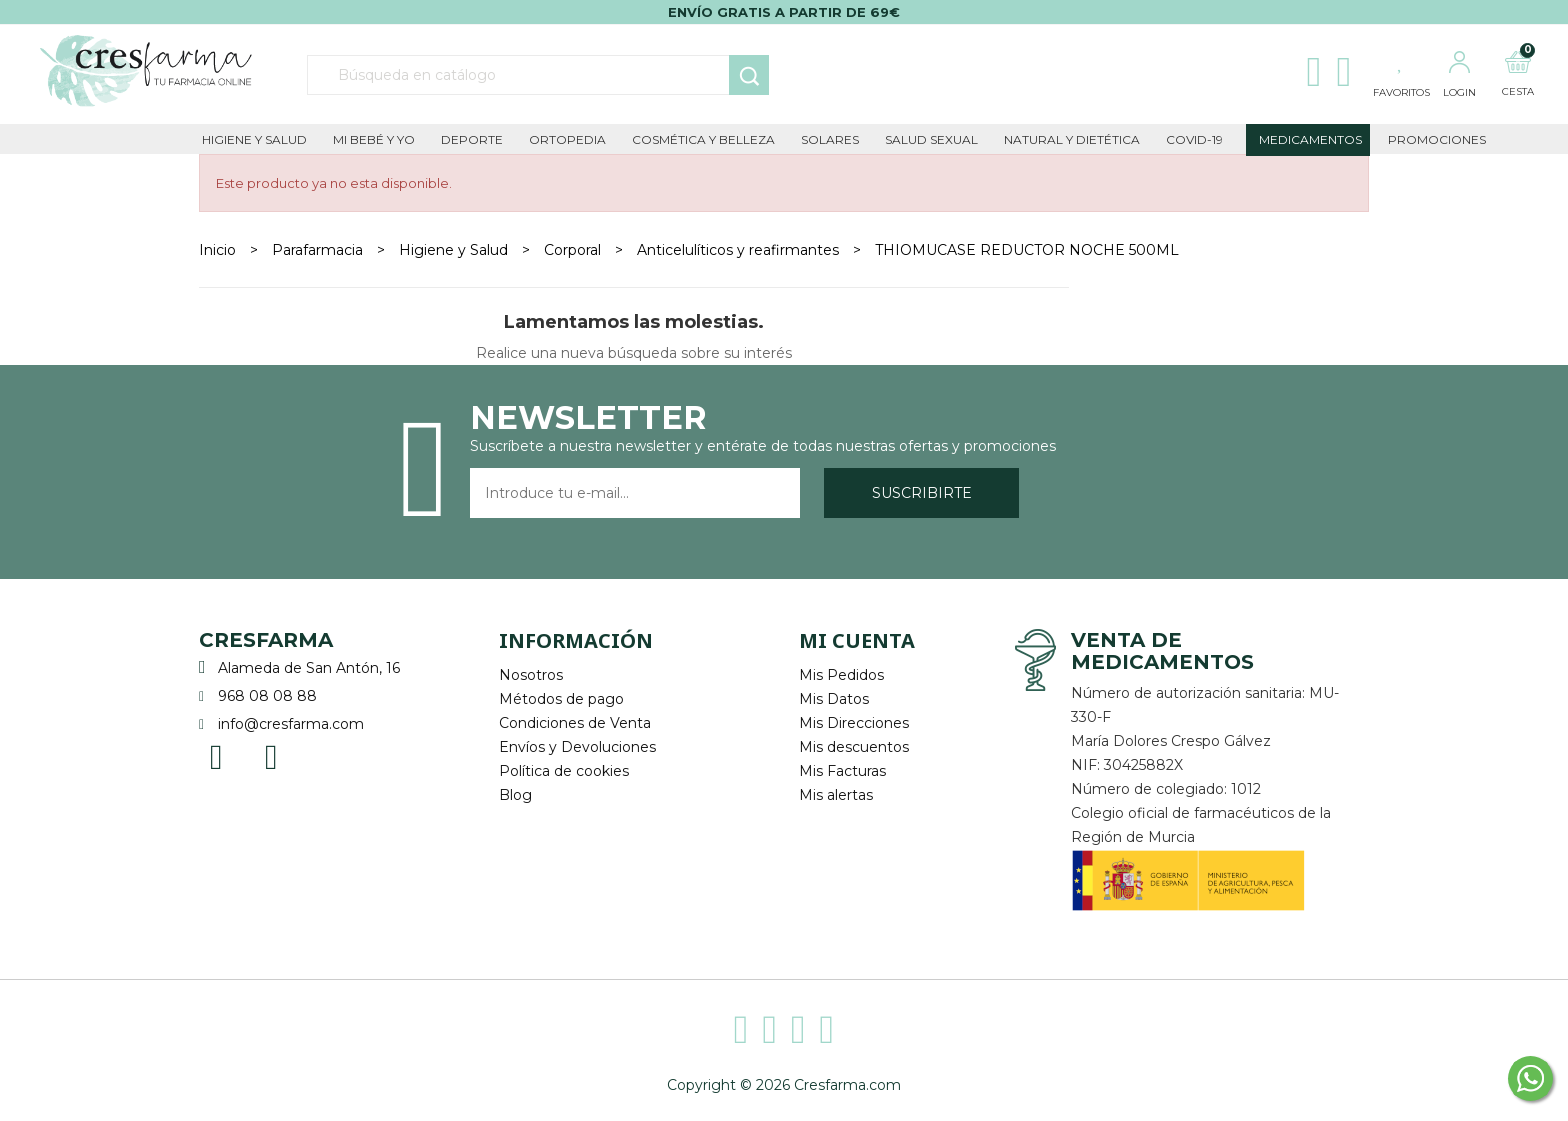 The width and height of the screenshot is (1568, 1121). I want to click on Métodos de pago, so click(561, 699).